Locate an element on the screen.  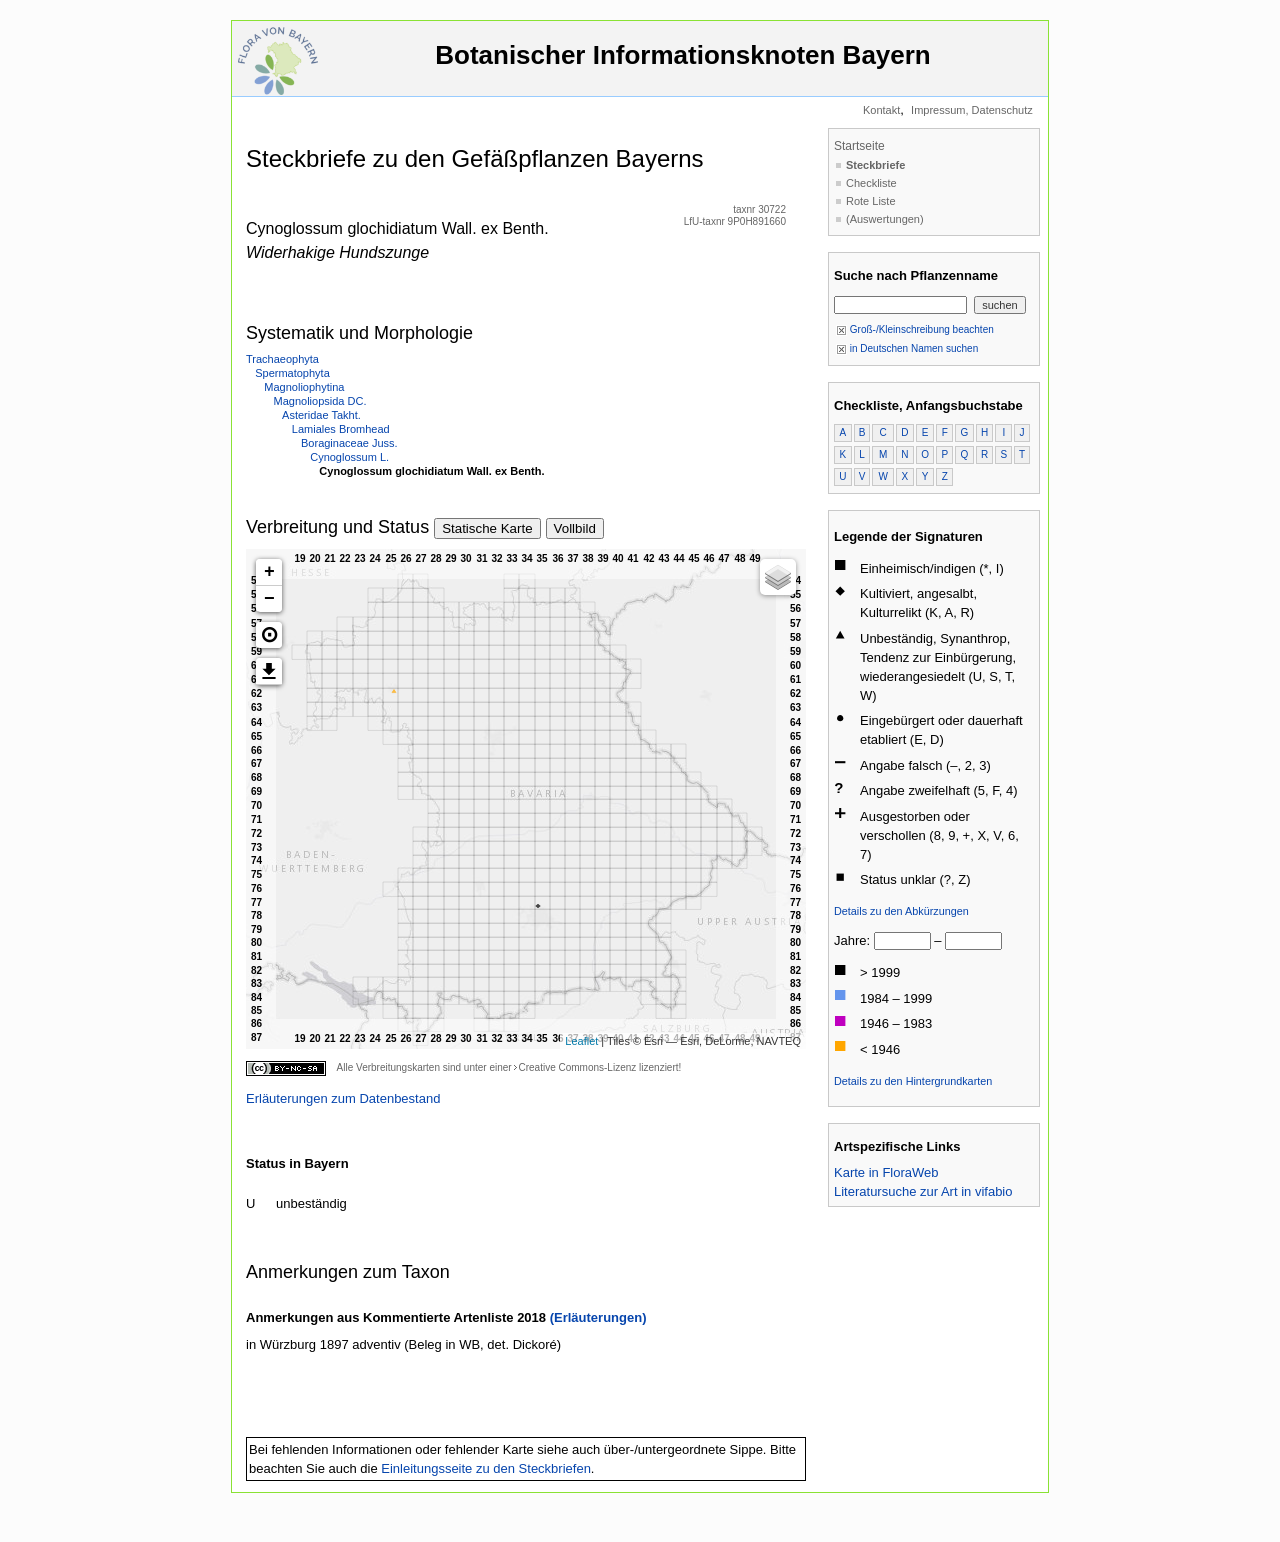
Spermatophyta is located at coordinates (292, 373).